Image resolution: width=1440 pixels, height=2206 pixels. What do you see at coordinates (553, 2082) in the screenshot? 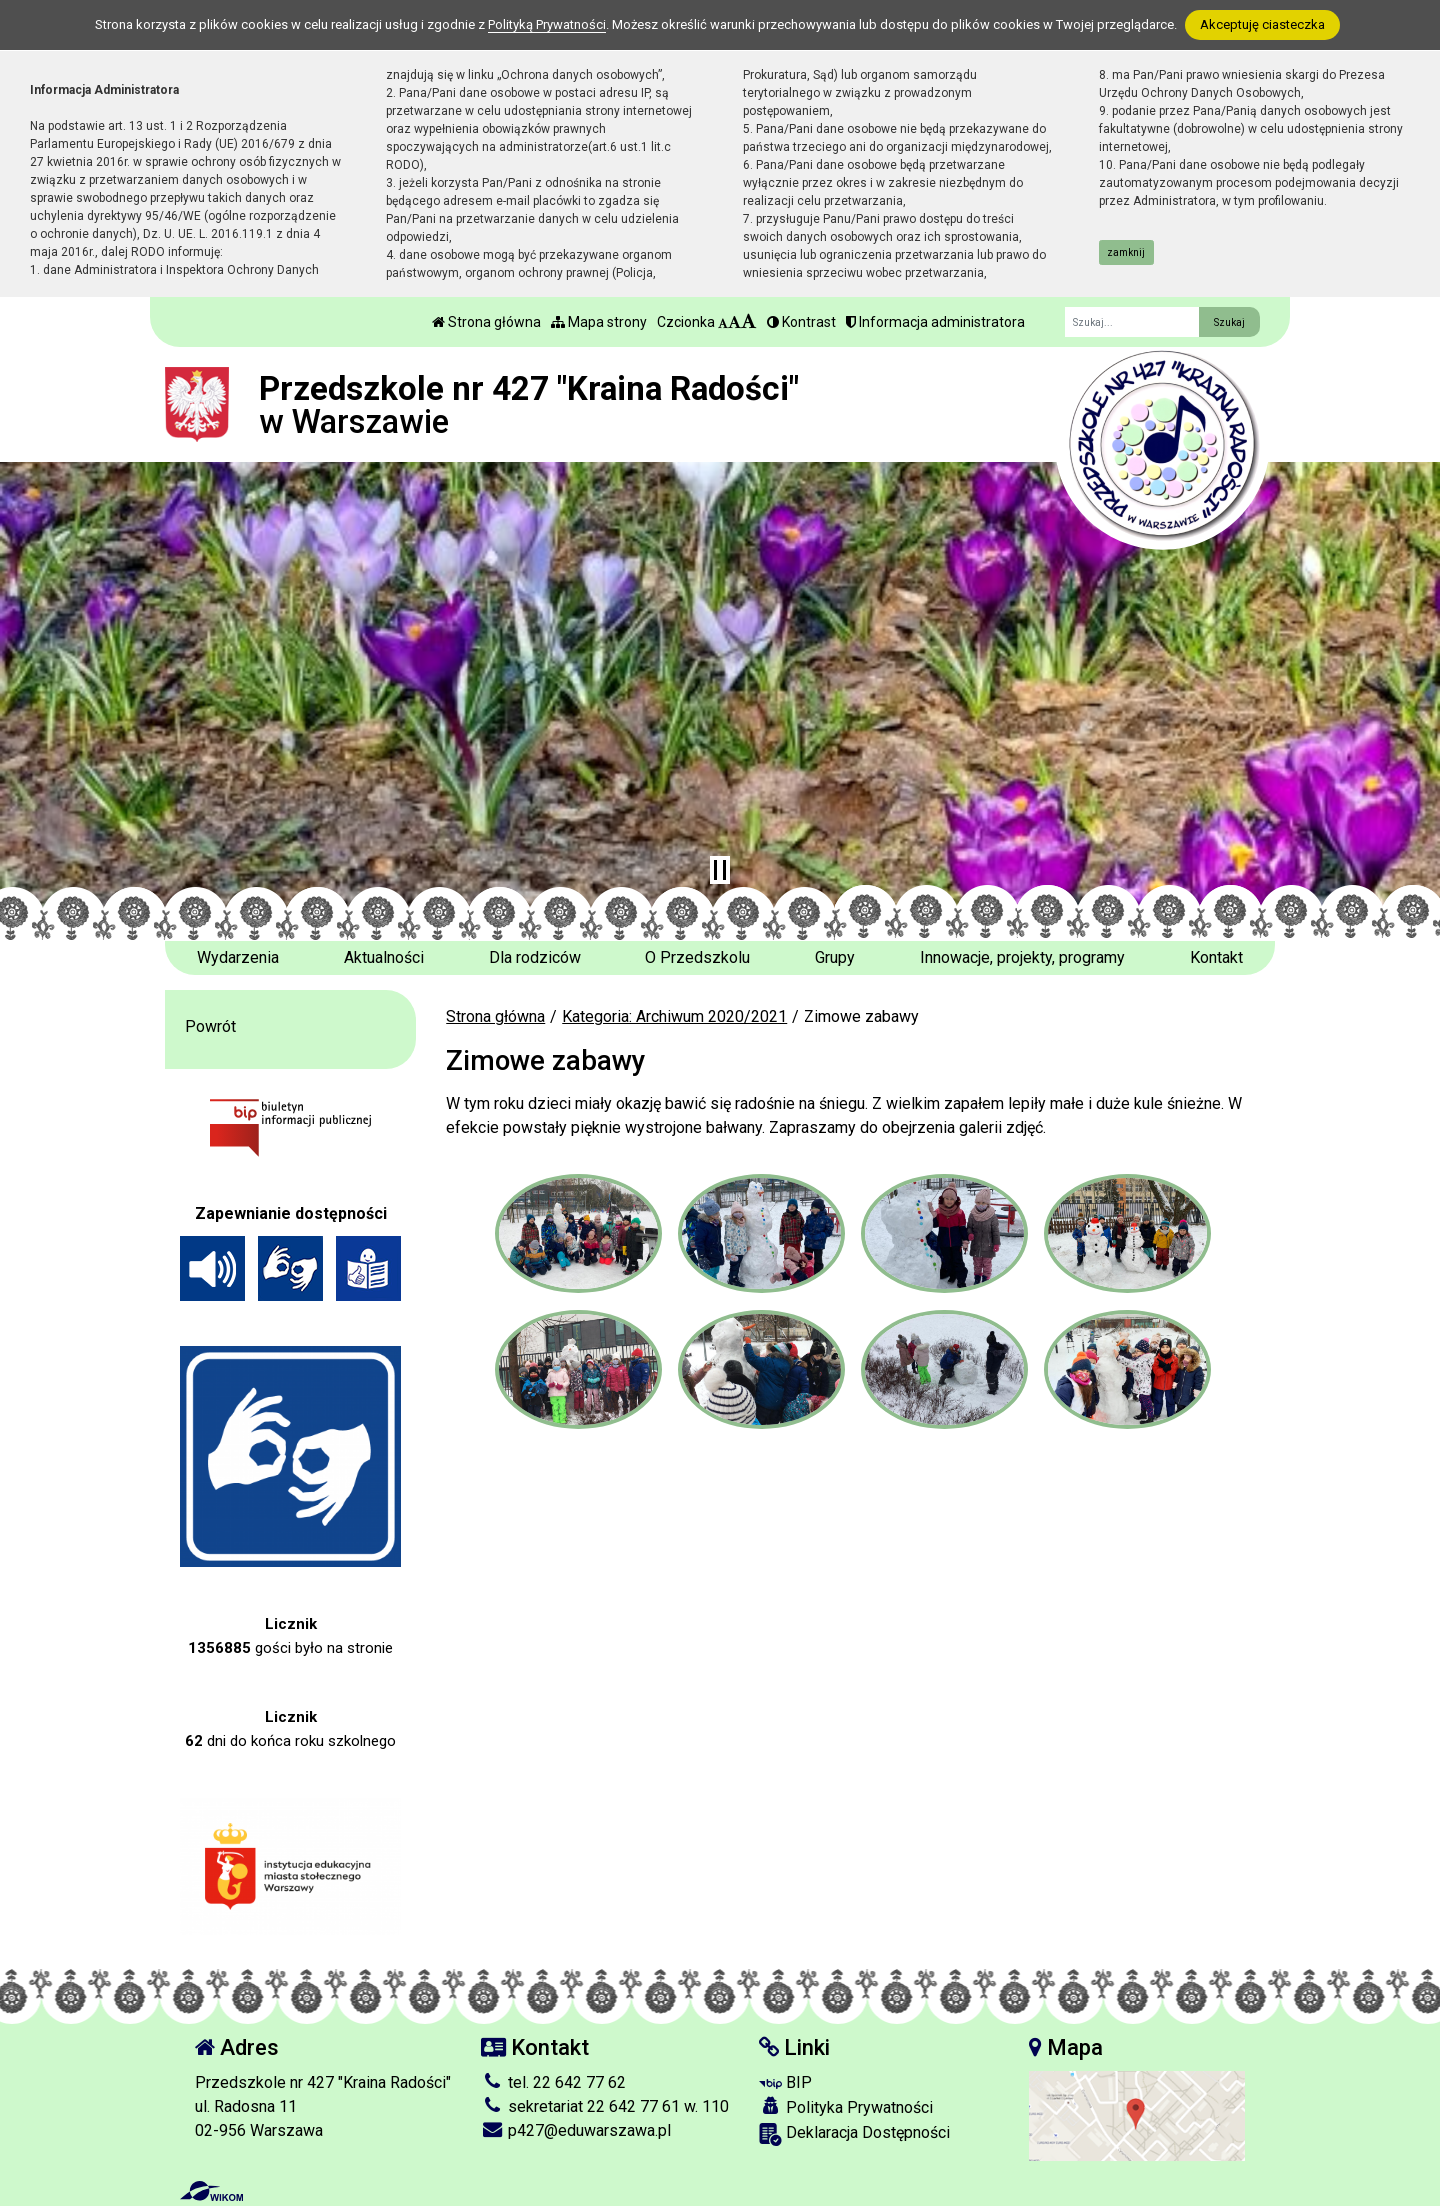
I see `tel. 22 642 77 62` at bounding box center [553, 2082].